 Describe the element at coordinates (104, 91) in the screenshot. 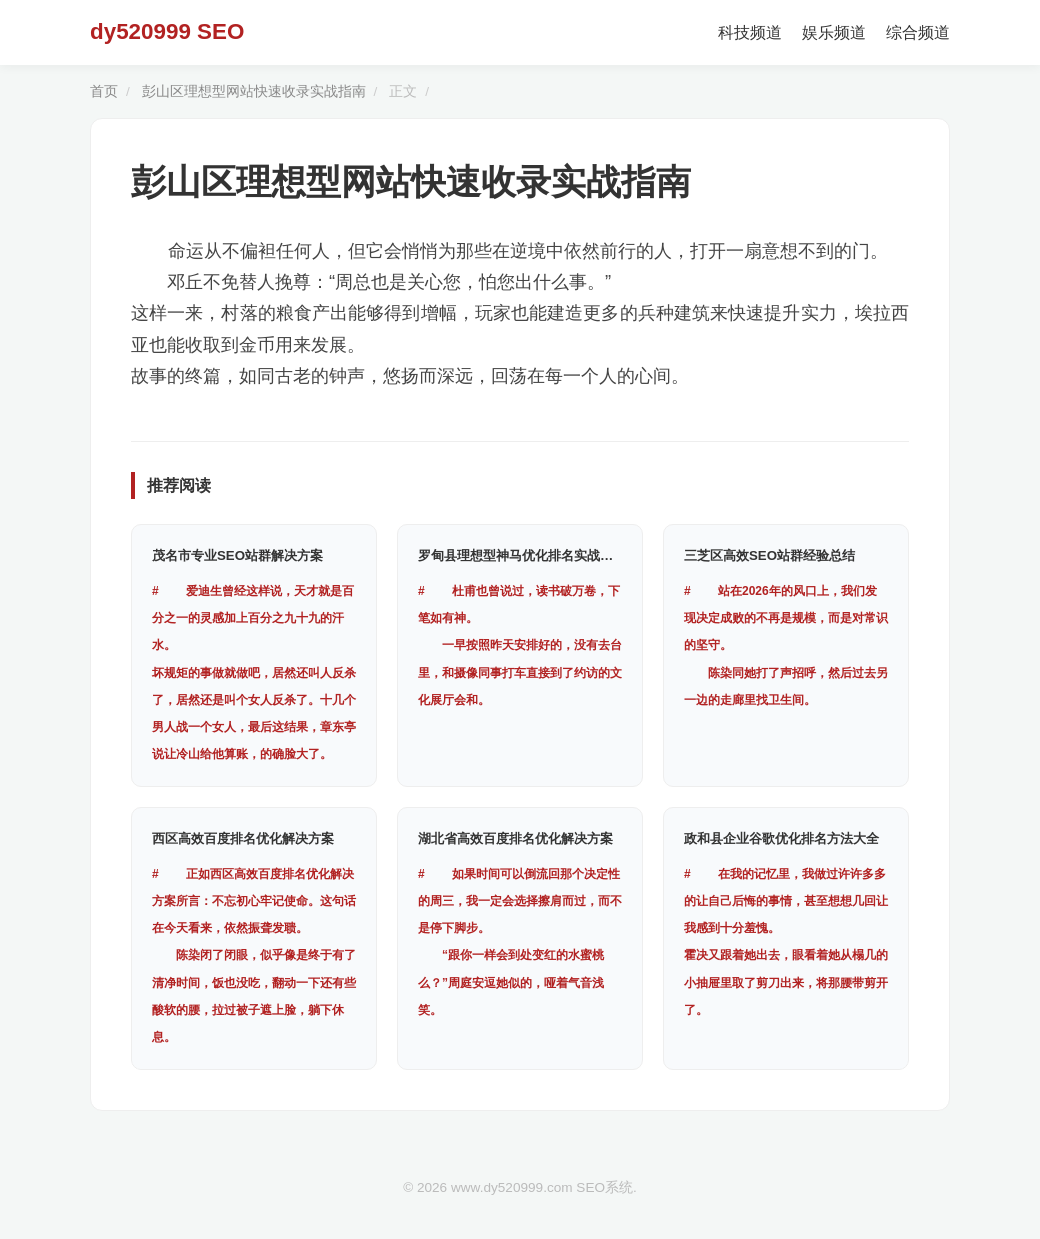

I see `首页` at that location.